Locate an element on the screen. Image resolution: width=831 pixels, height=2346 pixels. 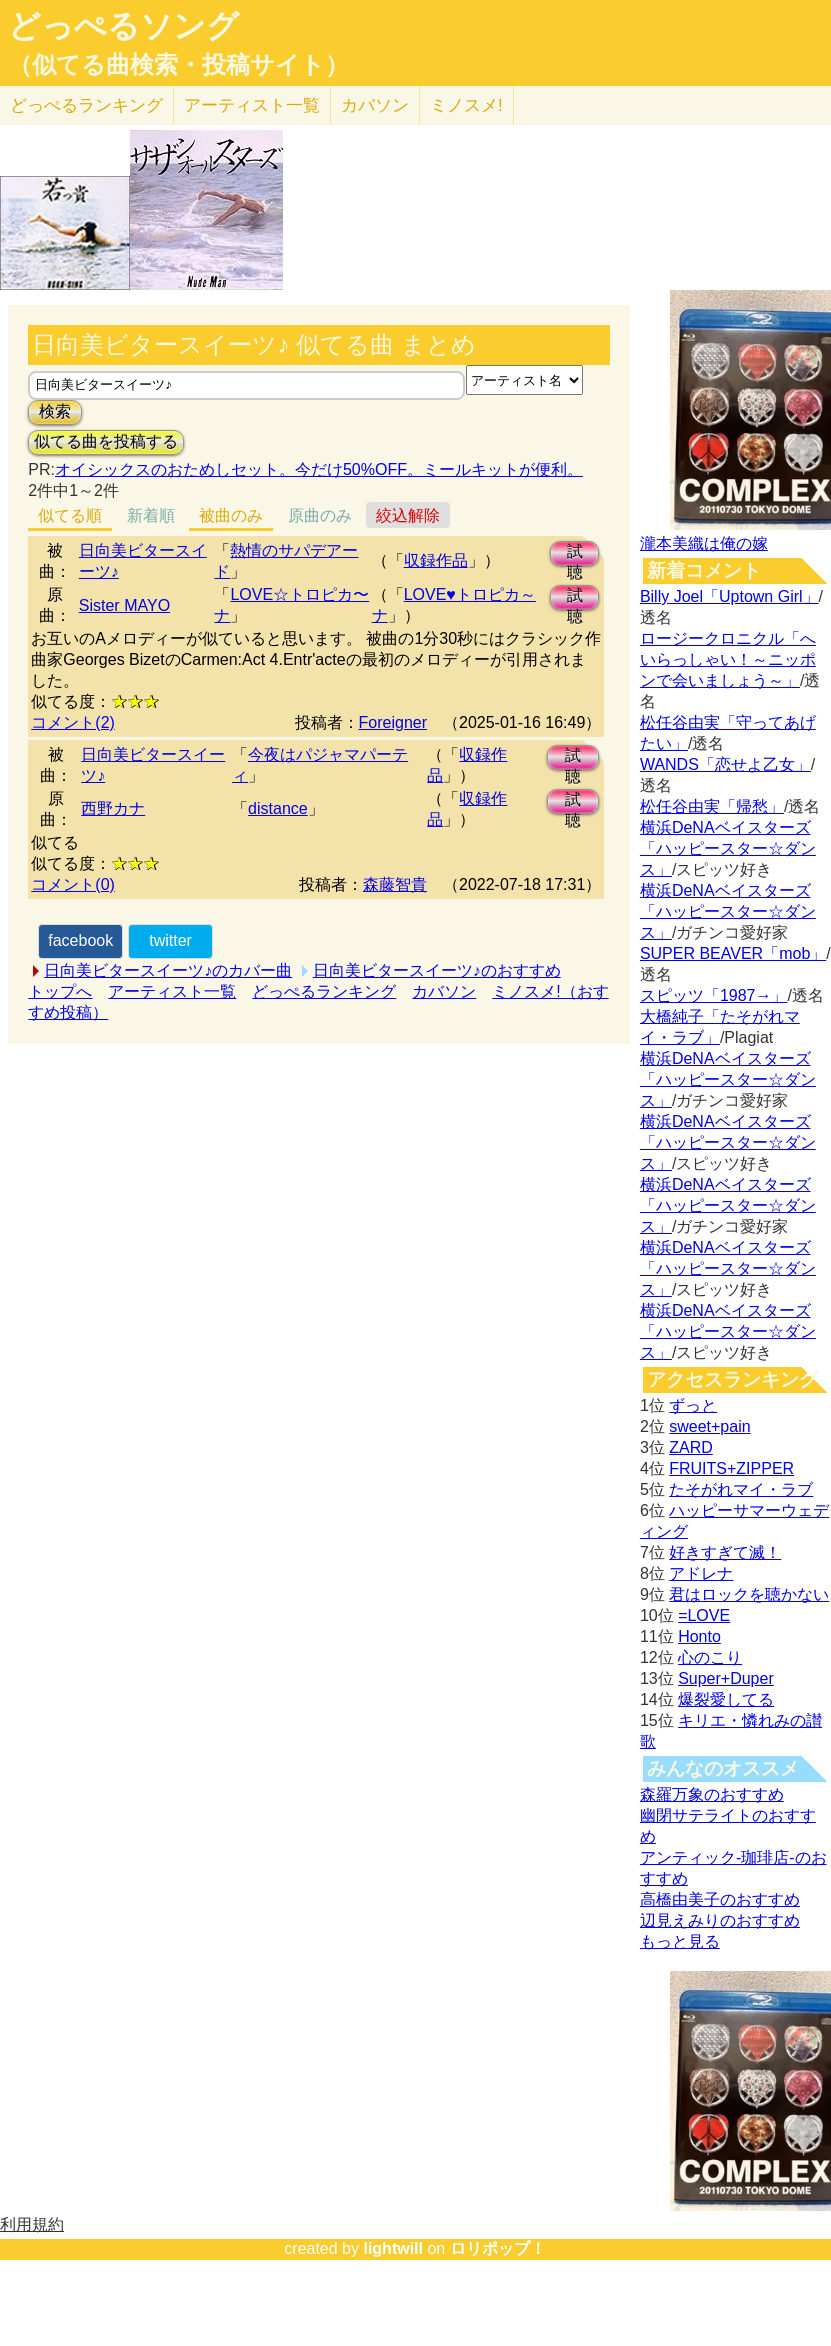
Sister MAYO is located at coordinates (124, 605).